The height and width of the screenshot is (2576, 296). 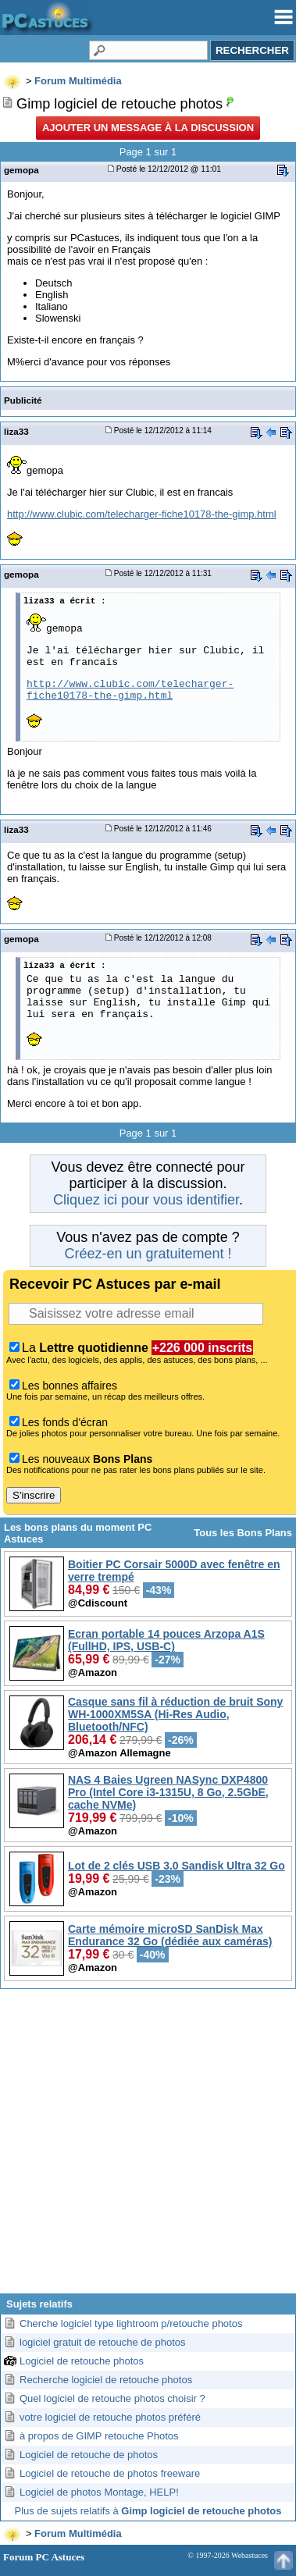 What do you see at coordinates (16, 431) in the screenshot?
I see `liza33` at bounding box center [16, 431].